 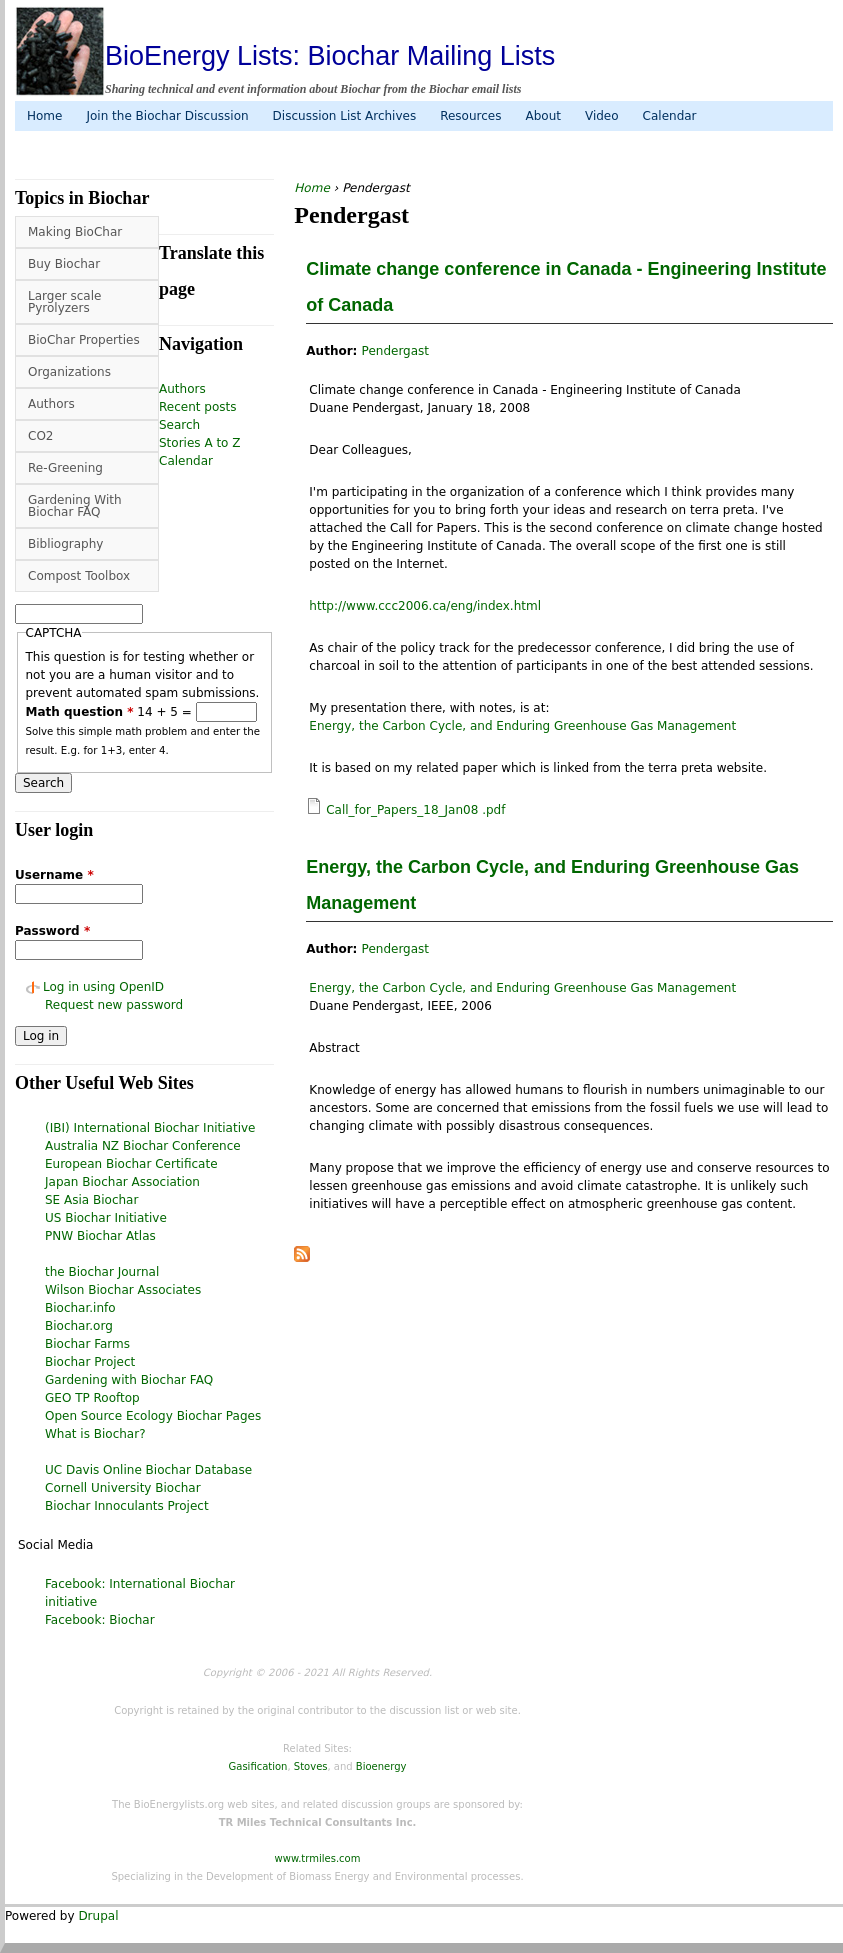 What do you see at coordinates (542, 116) in the screenshot?
I see `About` at bounding box center [542, 116].